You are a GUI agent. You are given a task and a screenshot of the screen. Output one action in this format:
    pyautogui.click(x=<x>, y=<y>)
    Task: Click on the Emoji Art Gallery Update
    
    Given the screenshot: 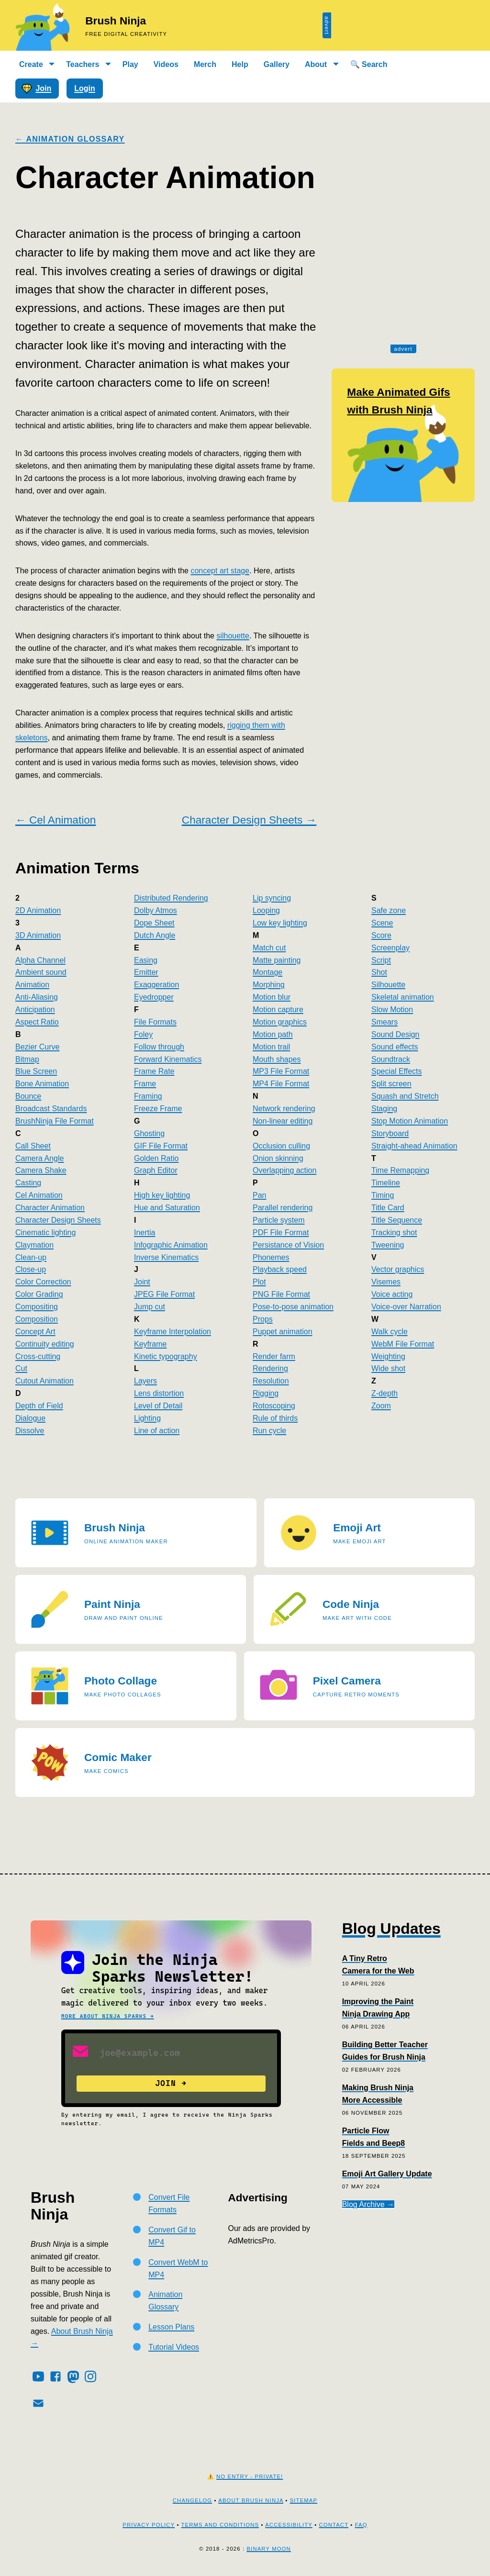 What is the action you would take?
    pyautogui.click(x=387, y=2174)
    